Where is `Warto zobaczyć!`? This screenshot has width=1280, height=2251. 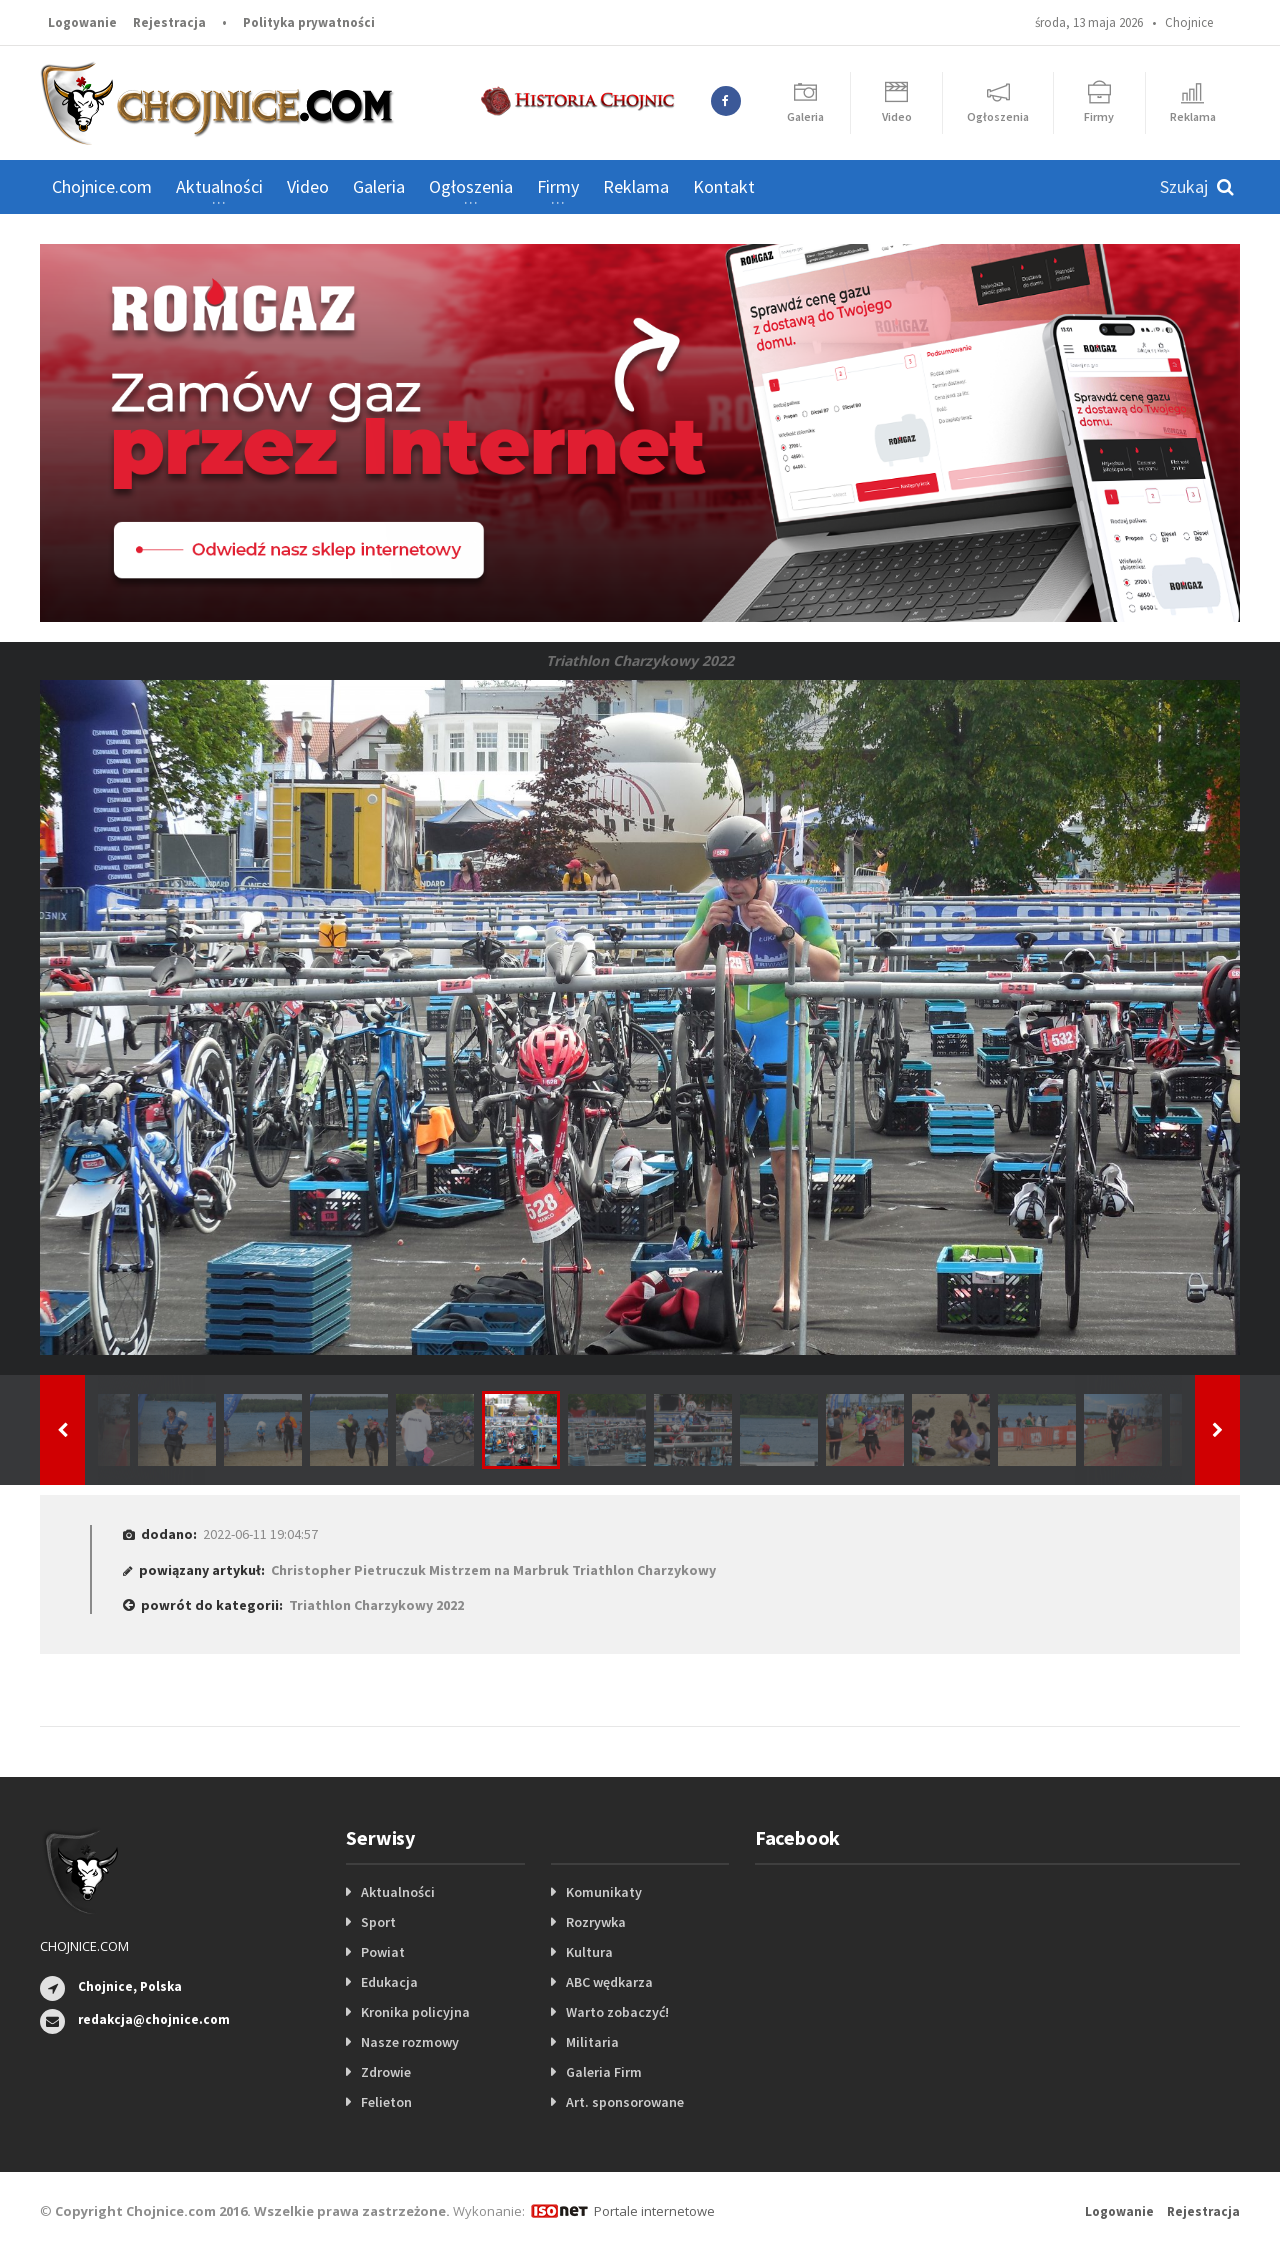 Warto zobaczyć! is located at coordinates (617, 2012).